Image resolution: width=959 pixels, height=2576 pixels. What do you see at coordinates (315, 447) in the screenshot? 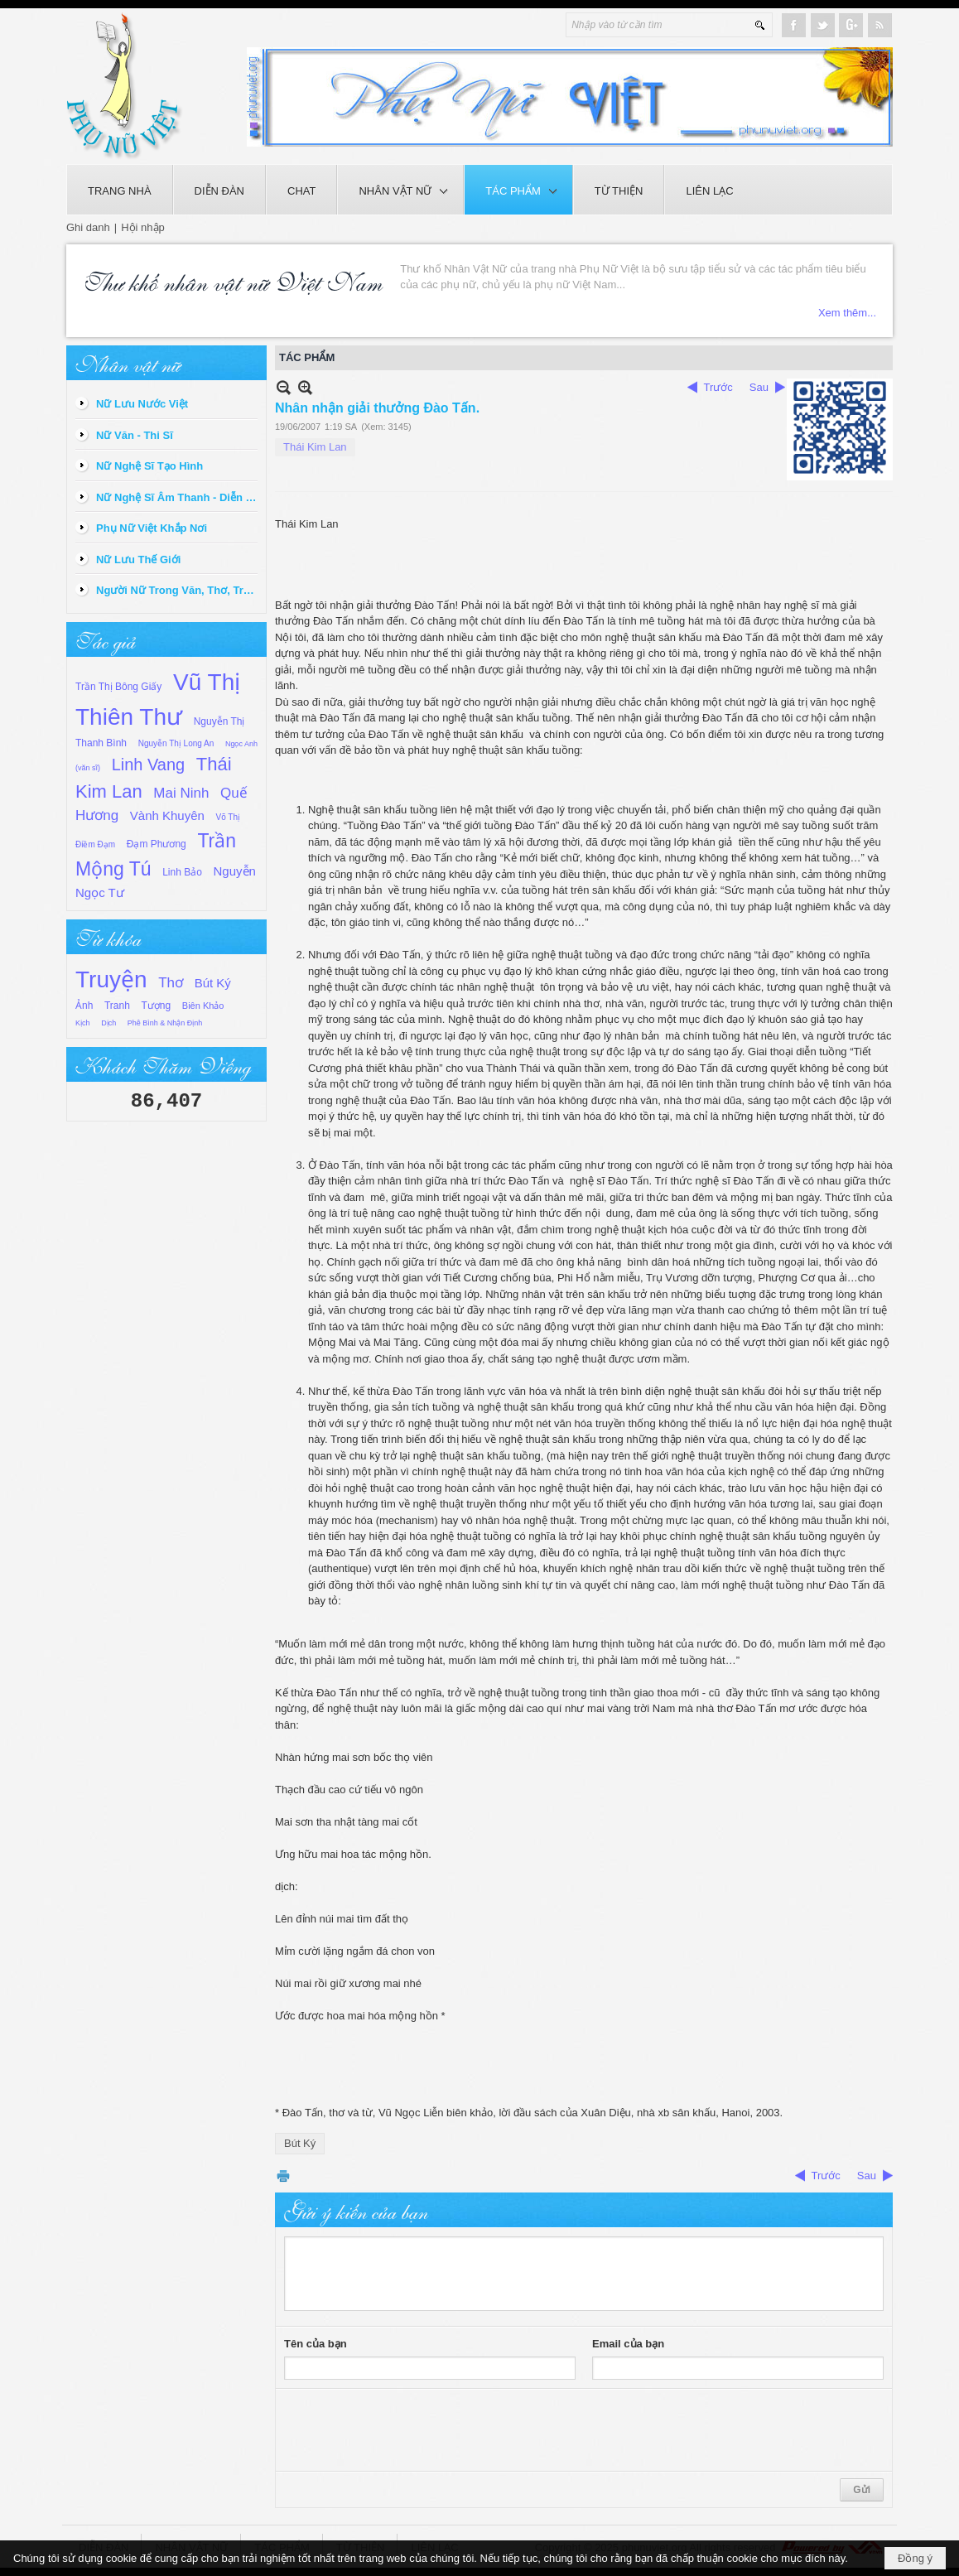
I see `Thái Kim Lan` at bounding box center [315, 447].